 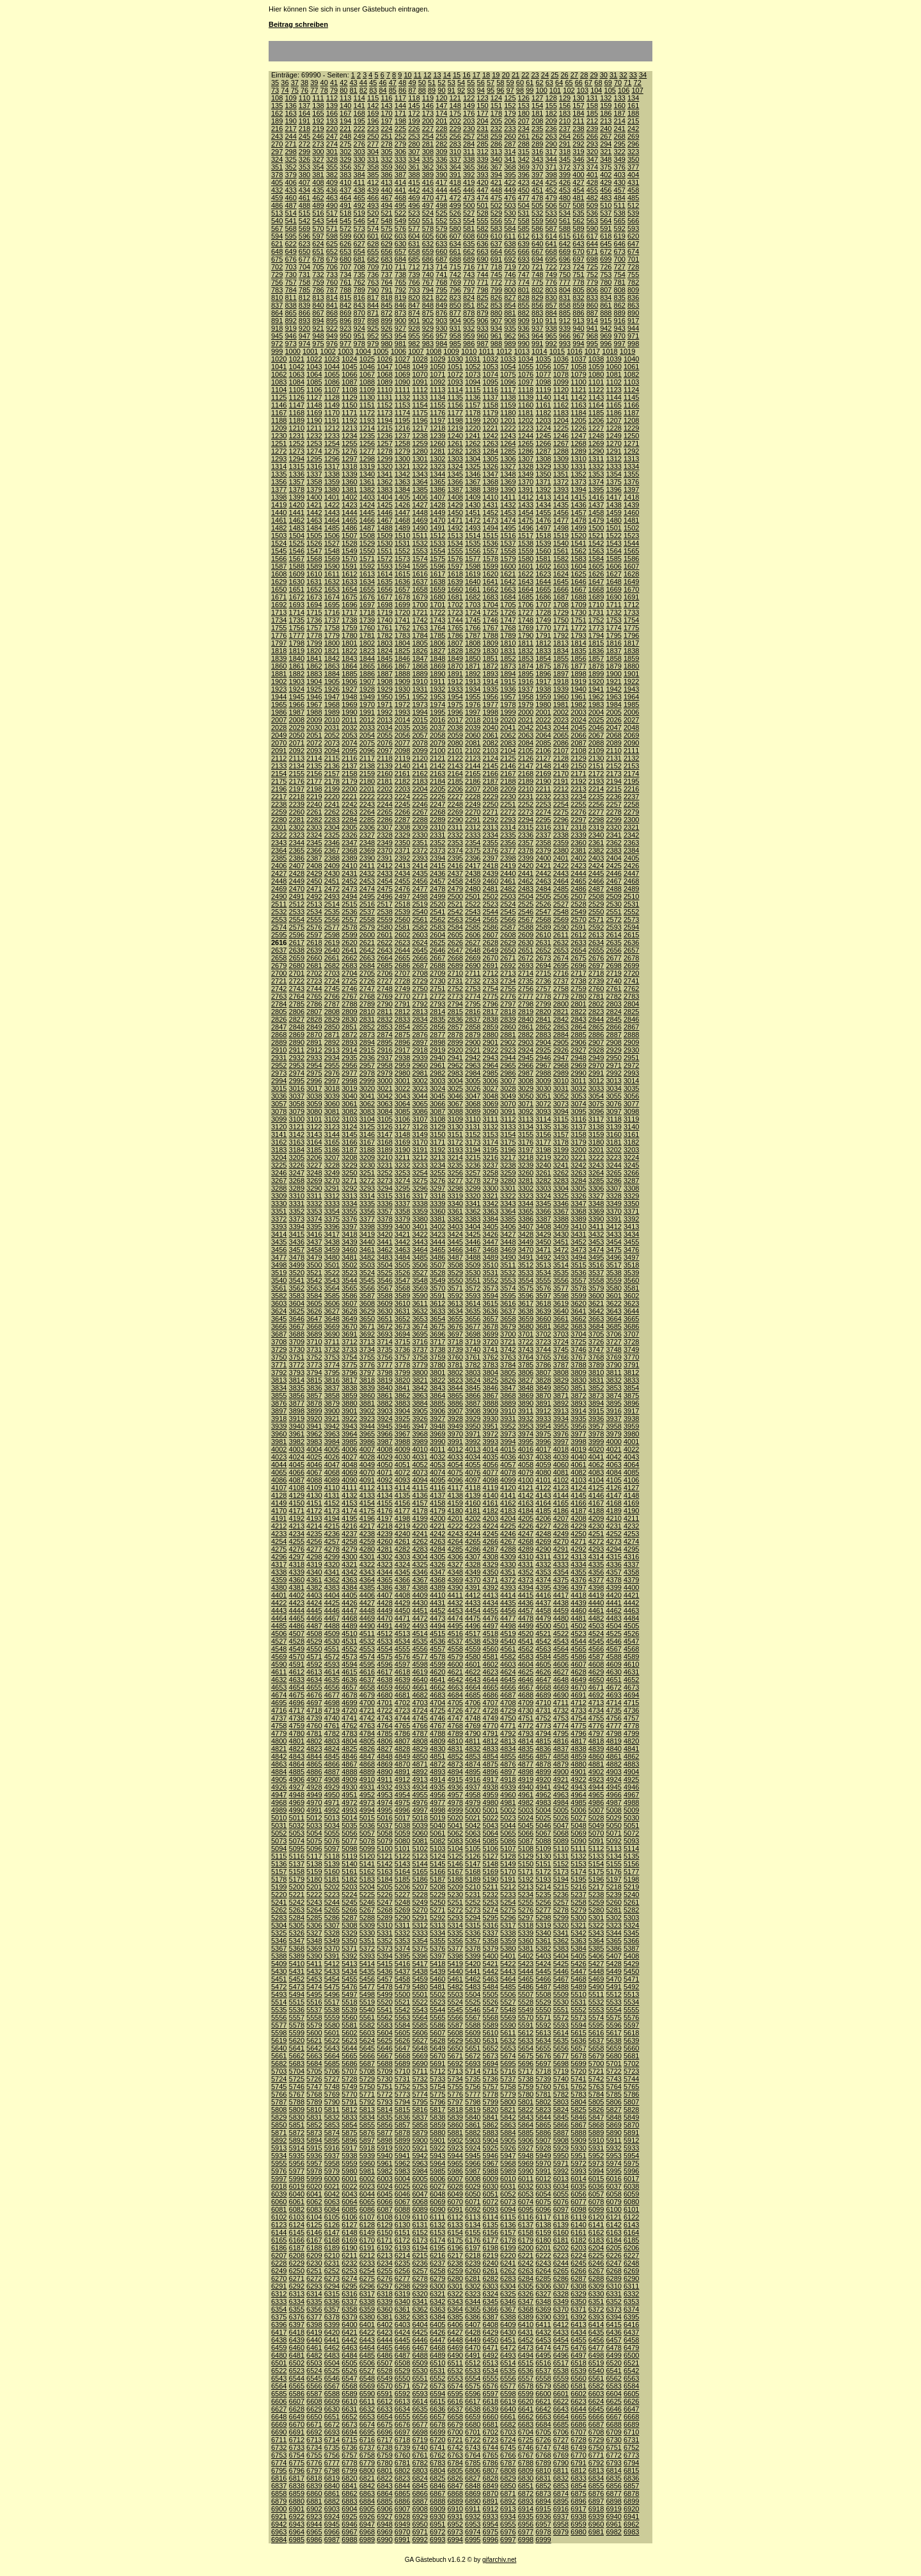 I want to click on 2608, so click(x=508, y=935).